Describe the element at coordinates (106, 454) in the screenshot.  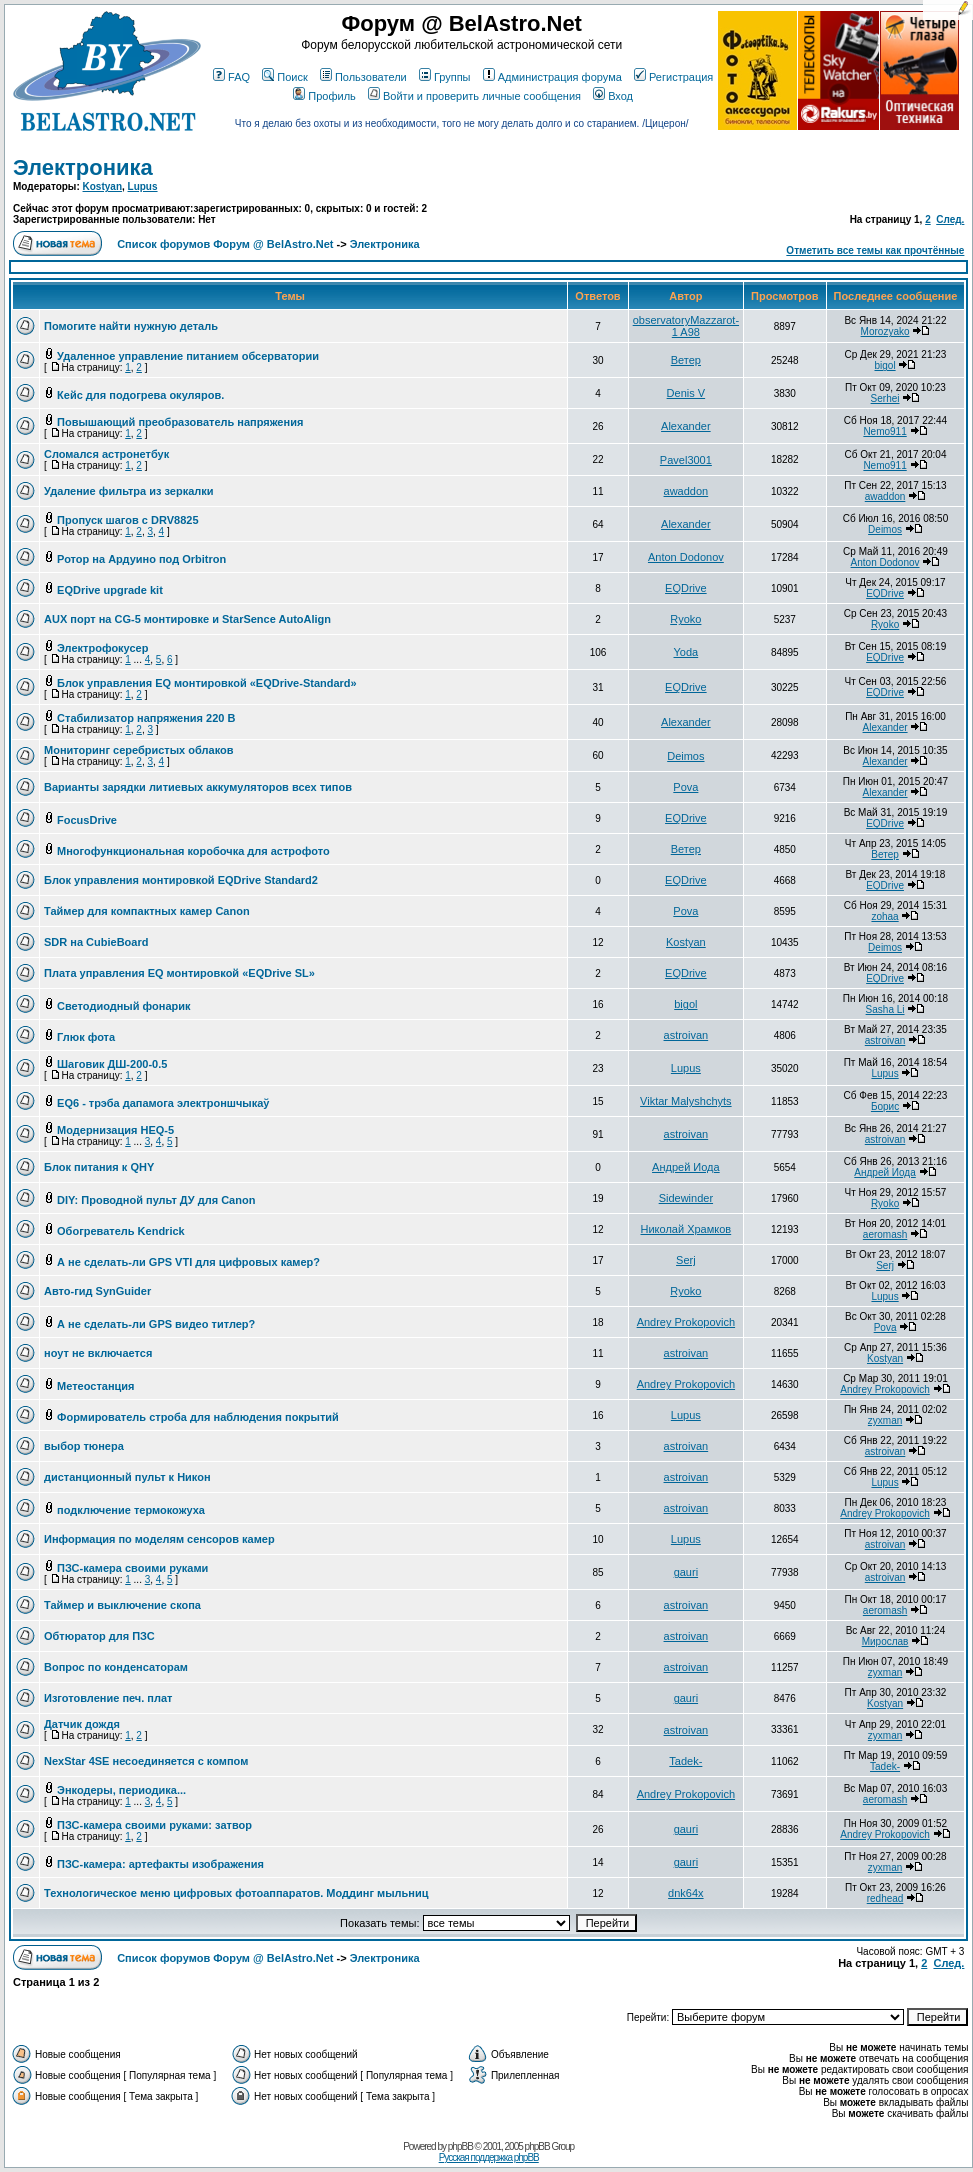
I see `Сломался астронетбук` at that location.